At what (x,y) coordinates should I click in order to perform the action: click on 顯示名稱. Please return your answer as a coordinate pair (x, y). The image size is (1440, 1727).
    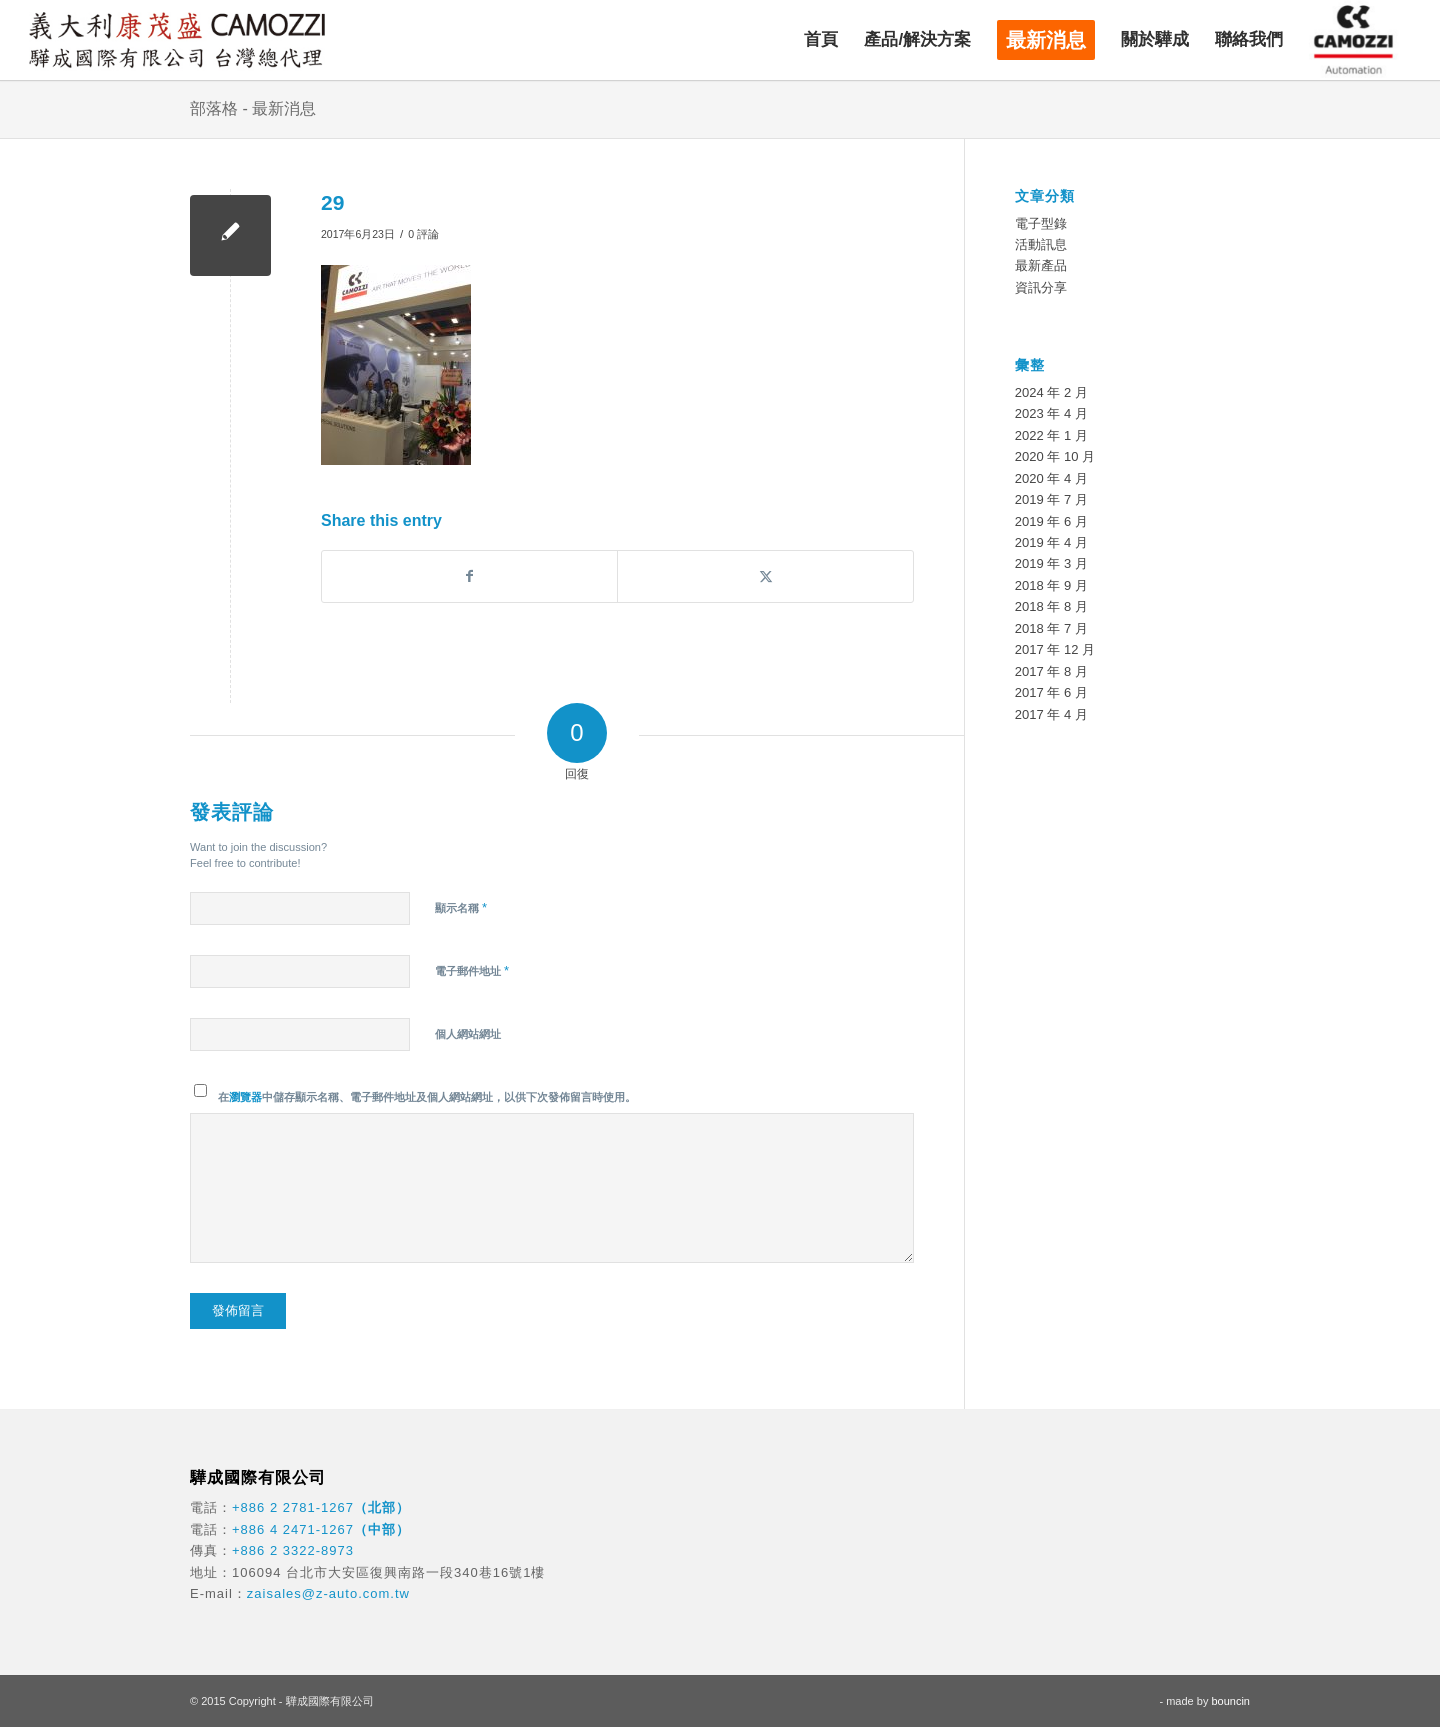
    Looking at the image, I should click on (461, 907).